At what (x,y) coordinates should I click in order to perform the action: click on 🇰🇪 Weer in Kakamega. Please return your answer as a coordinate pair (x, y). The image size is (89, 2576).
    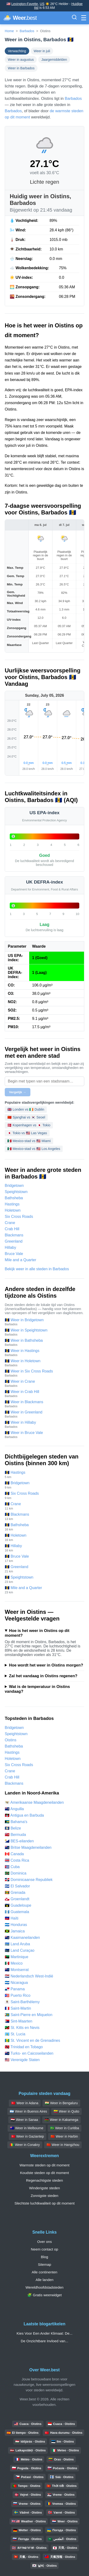
    Looking at the image, I should click on (61, 2120).